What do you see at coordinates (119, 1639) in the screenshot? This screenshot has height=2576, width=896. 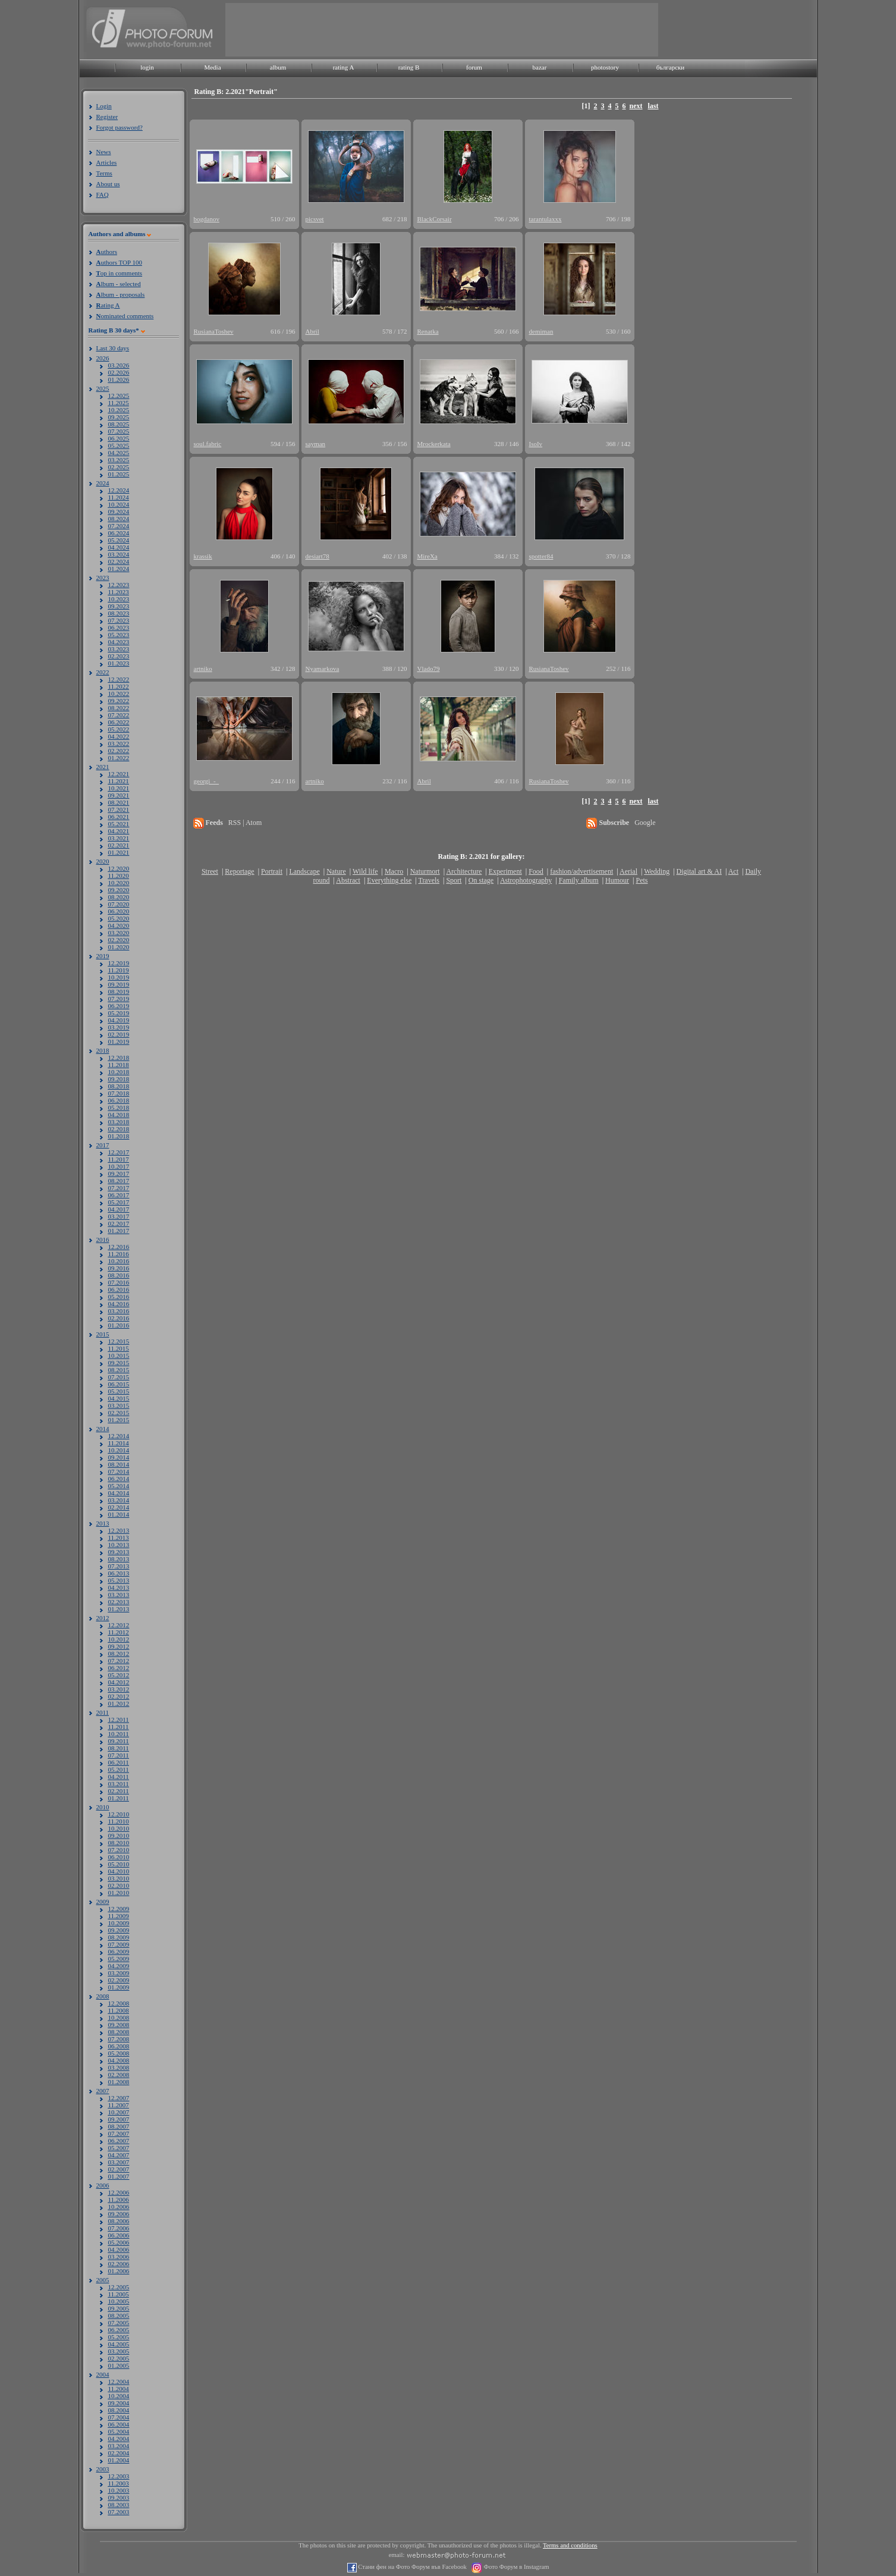 I see `10.2012` at bounding box center [119, 1639].